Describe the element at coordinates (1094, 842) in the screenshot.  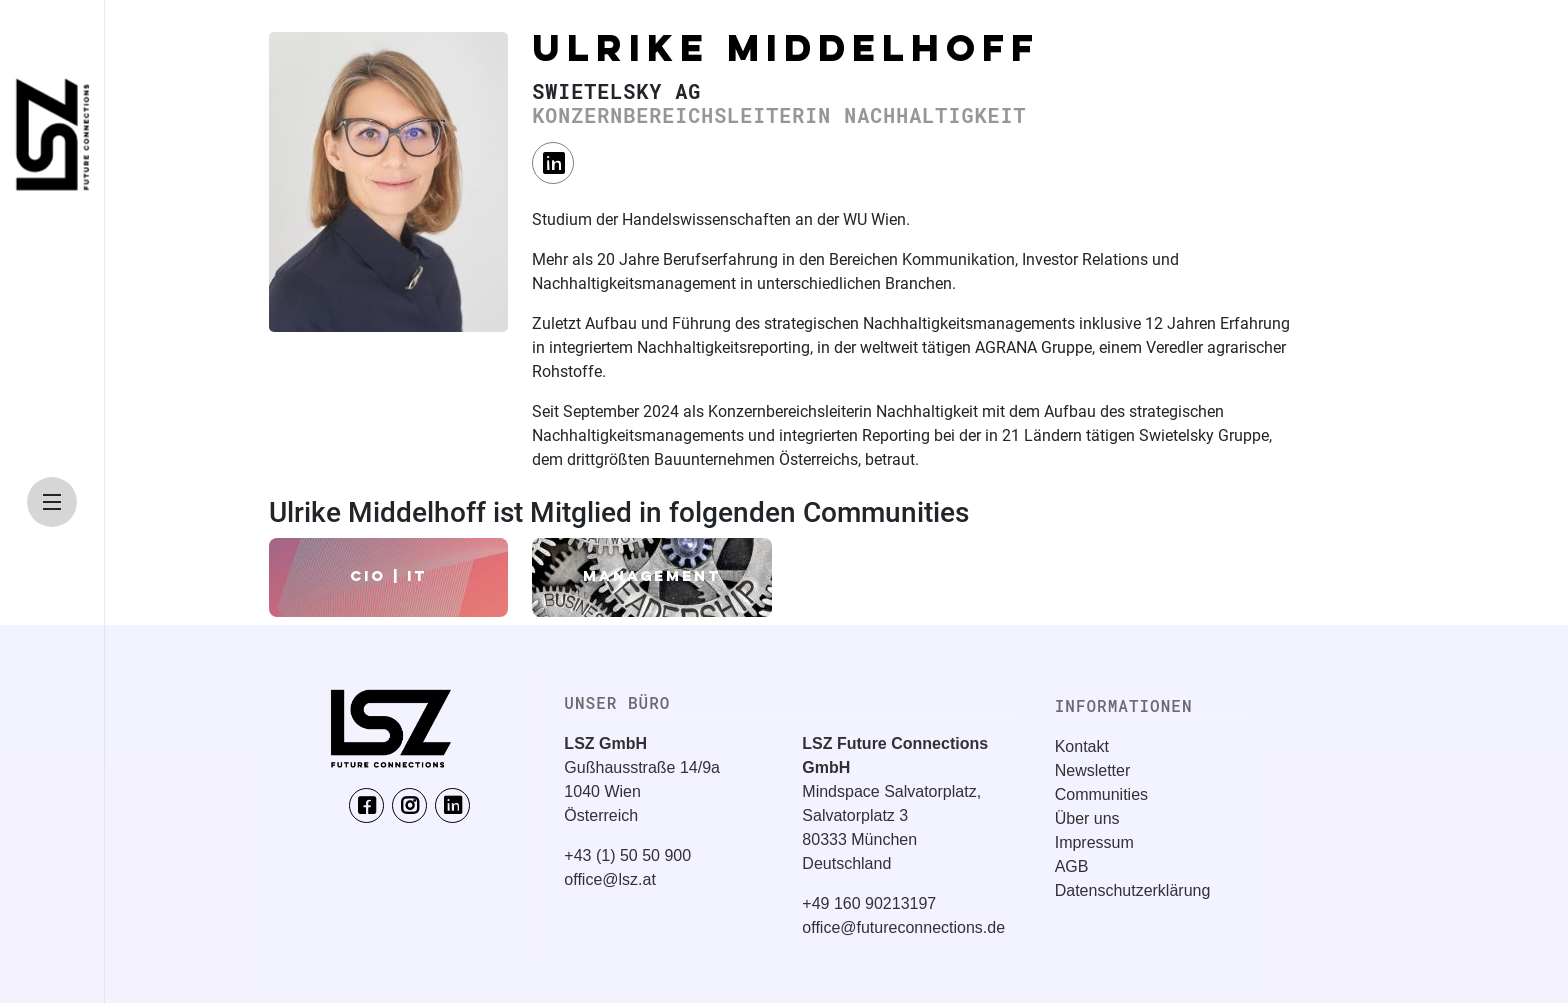
I see `Impressum` at that location.